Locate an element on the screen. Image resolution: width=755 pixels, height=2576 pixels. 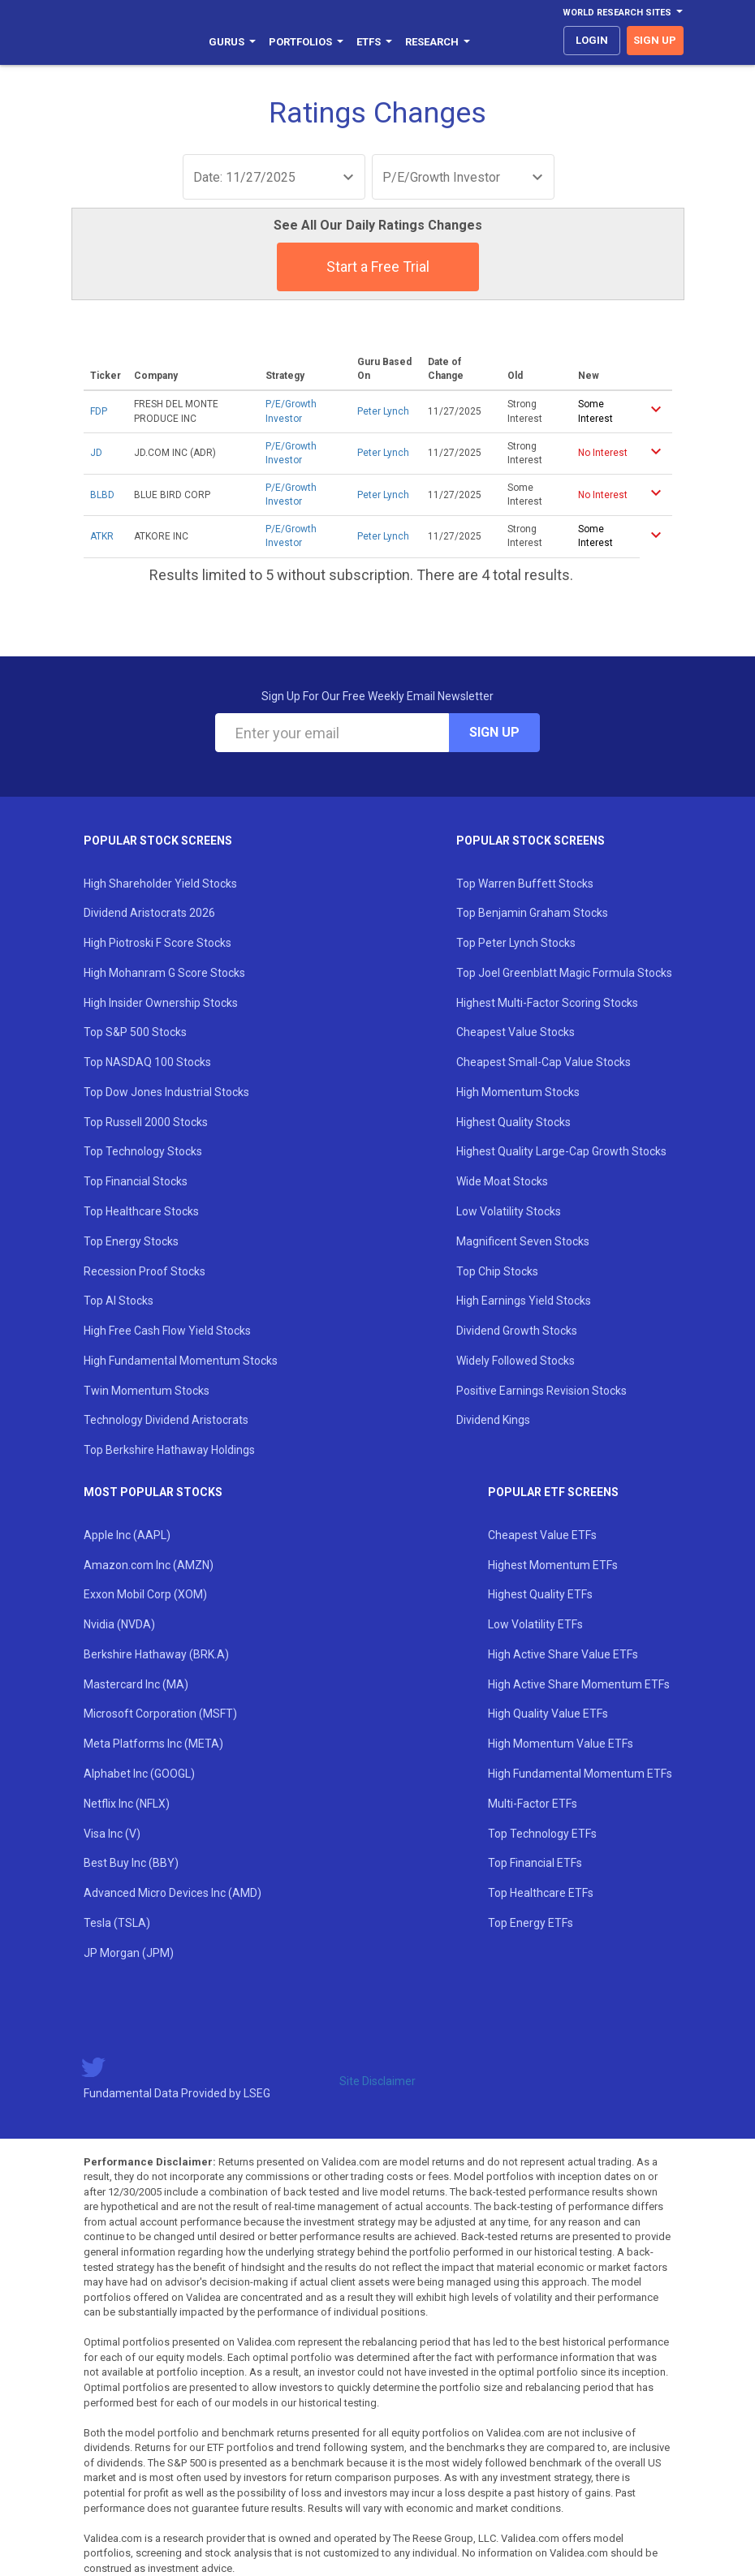
World Research Sites is located at coordinates (623, 12).